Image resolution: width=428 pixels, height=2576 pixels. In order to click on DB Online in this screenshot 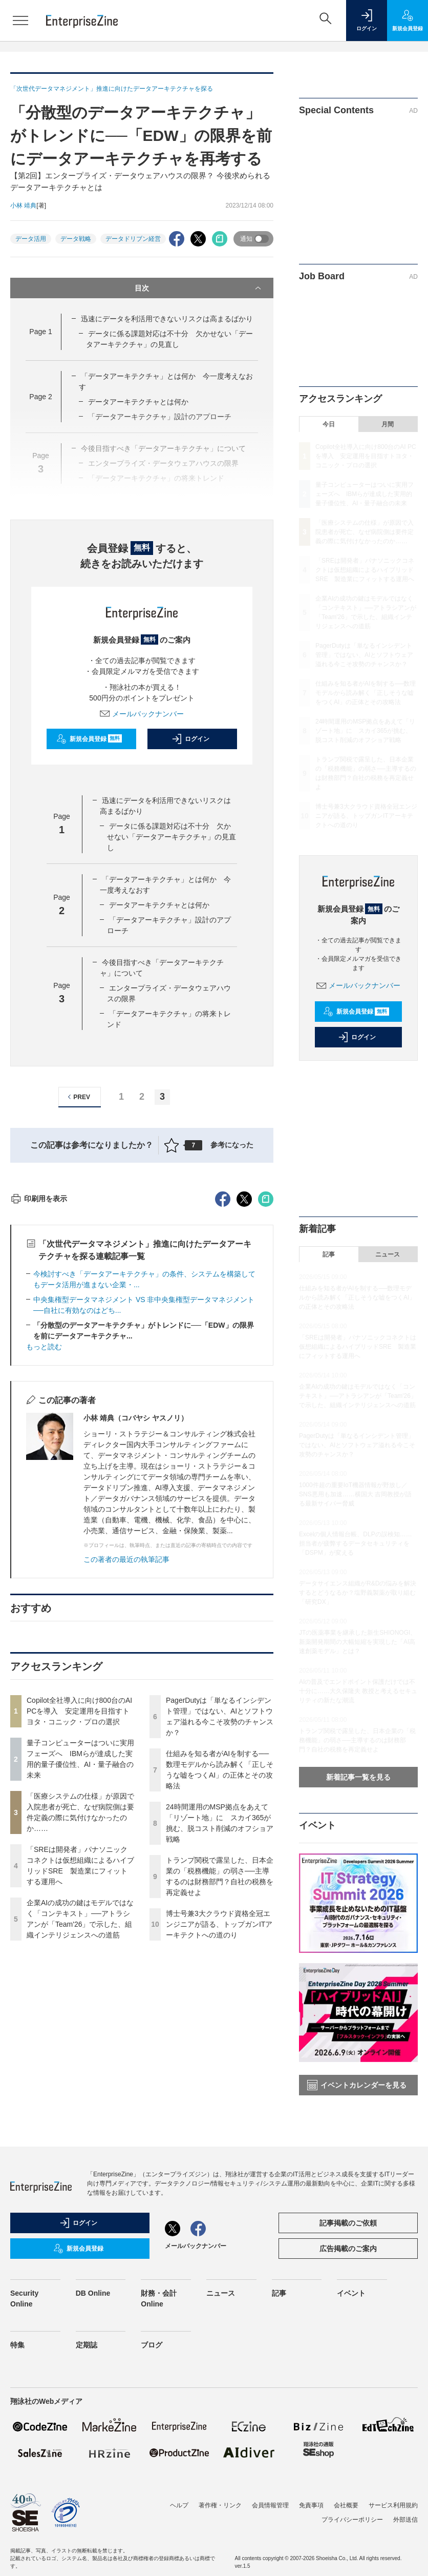, I will do `click(93, 2323)`.